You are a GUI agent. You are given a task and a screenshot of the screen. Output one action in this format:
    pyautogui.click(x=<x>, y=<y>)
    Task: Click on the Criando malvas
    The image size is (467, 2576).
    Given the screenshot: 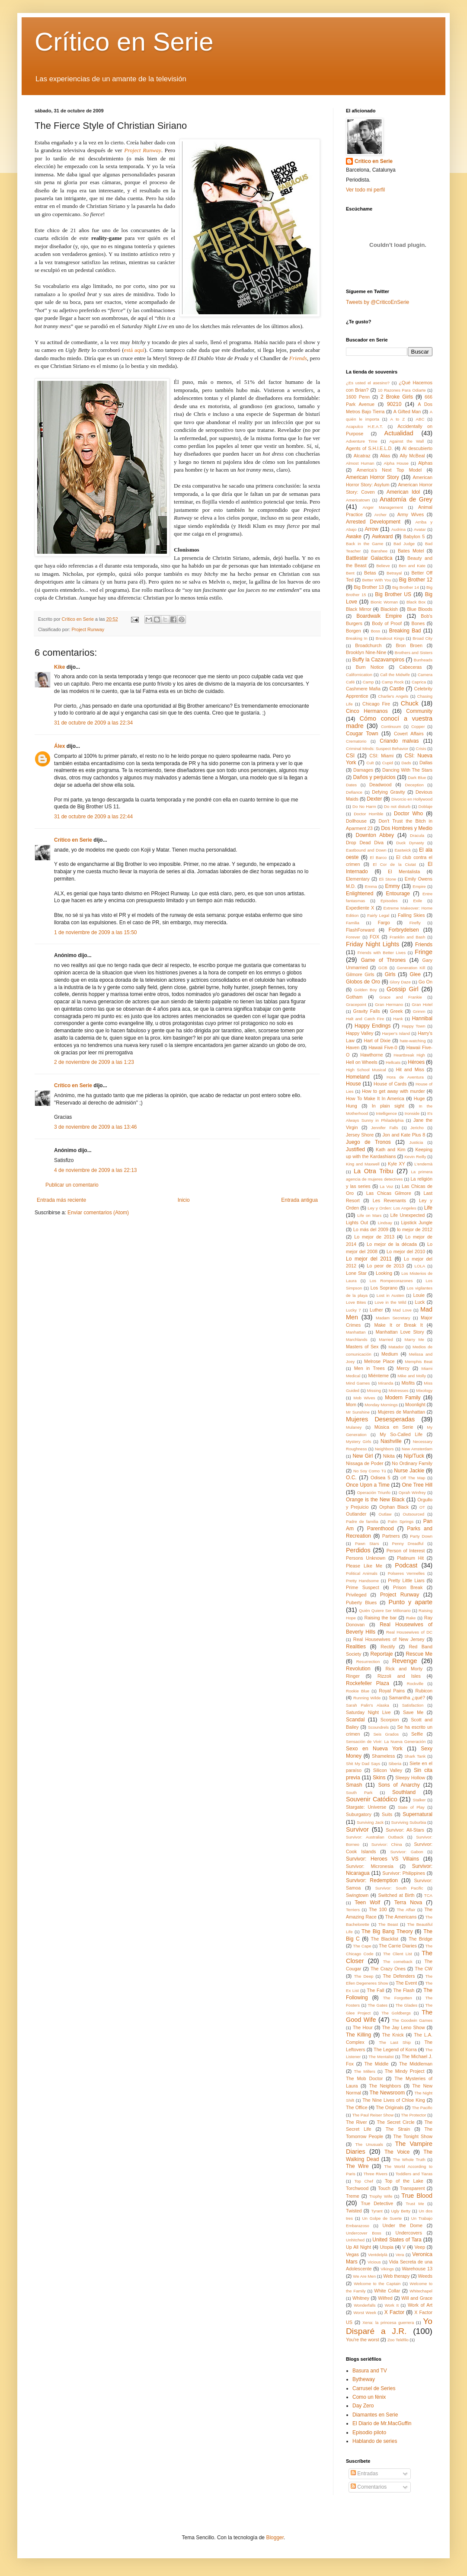 What is the action you would take?
    pyautogui.click(x=399, y=741)
    